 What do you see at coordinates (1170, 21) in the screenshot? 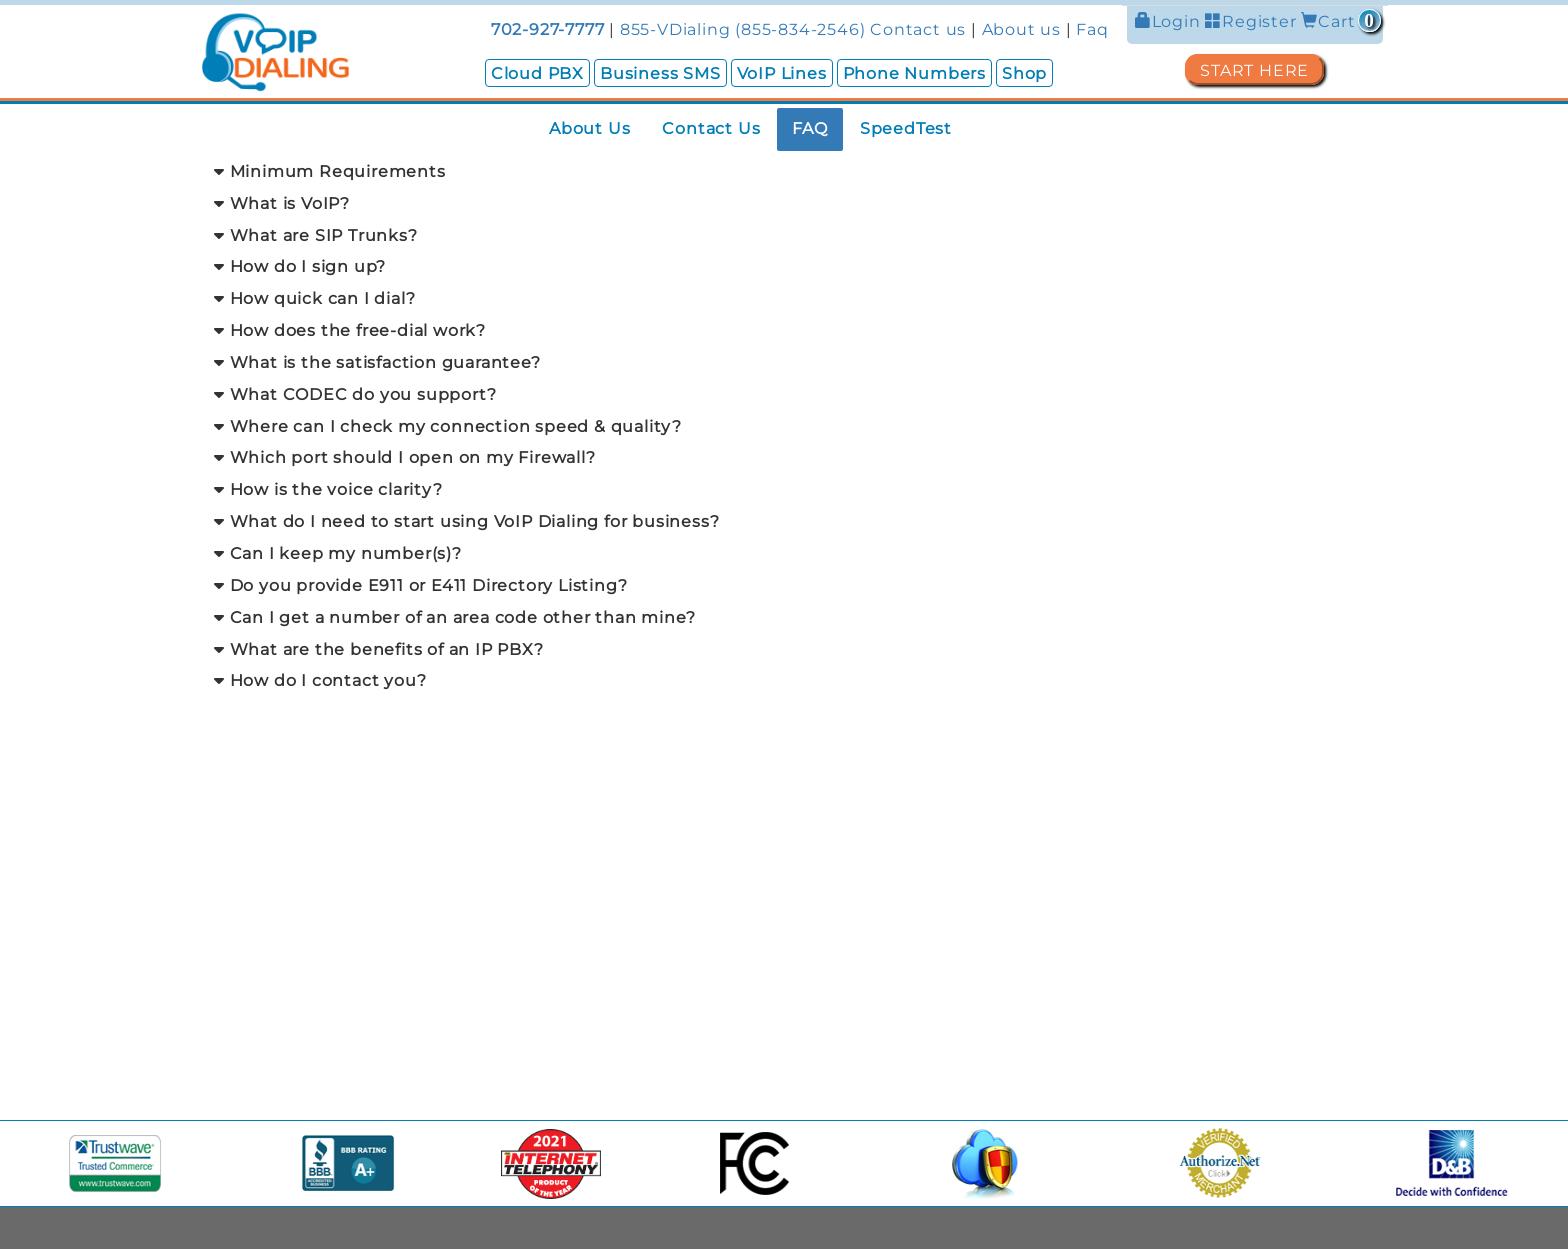
I see `Login` at bounding box center [1170, 21].